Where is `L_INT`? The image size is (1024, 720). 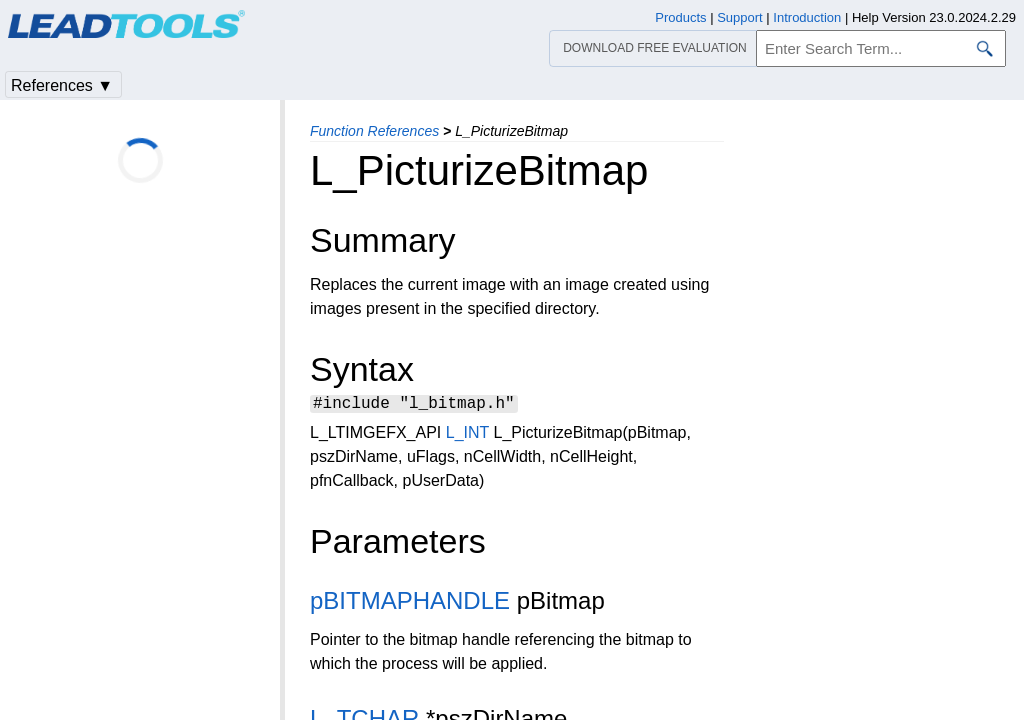 L_INT is located at coordinates (467, 435).